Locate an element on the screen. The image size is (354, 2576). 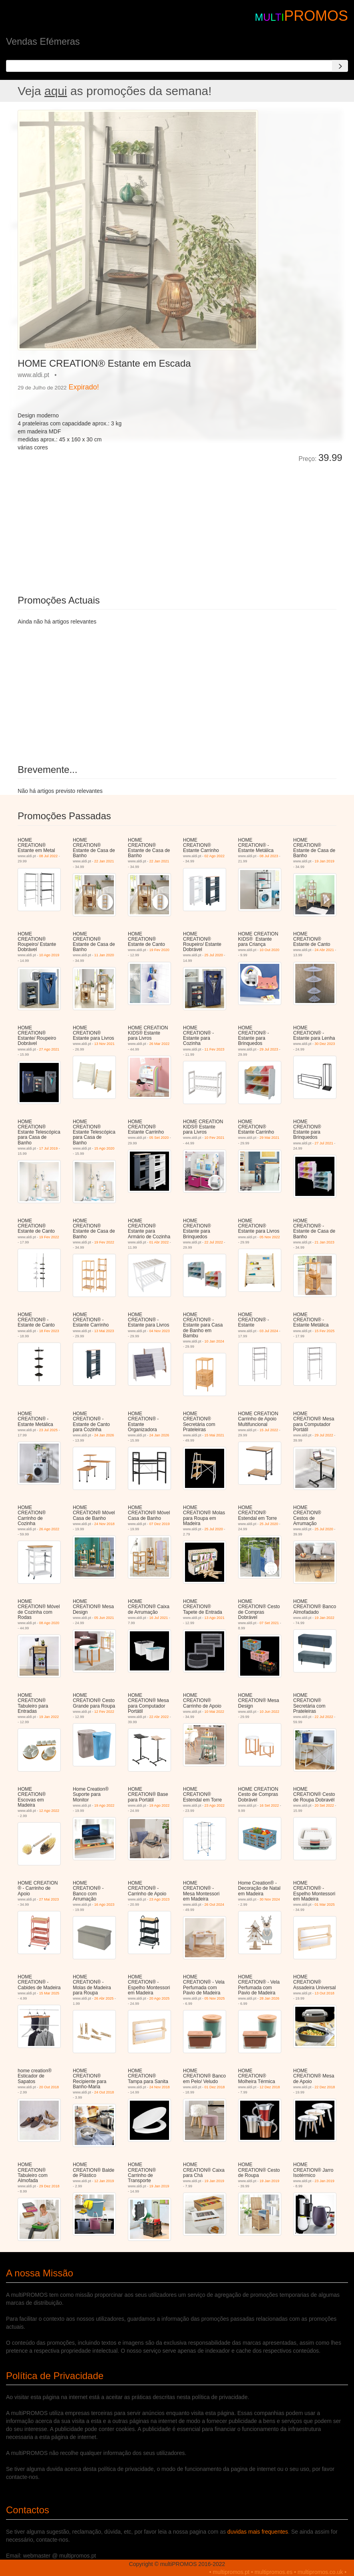
27 Ago 2021 is located at coordinates (49, 1049).